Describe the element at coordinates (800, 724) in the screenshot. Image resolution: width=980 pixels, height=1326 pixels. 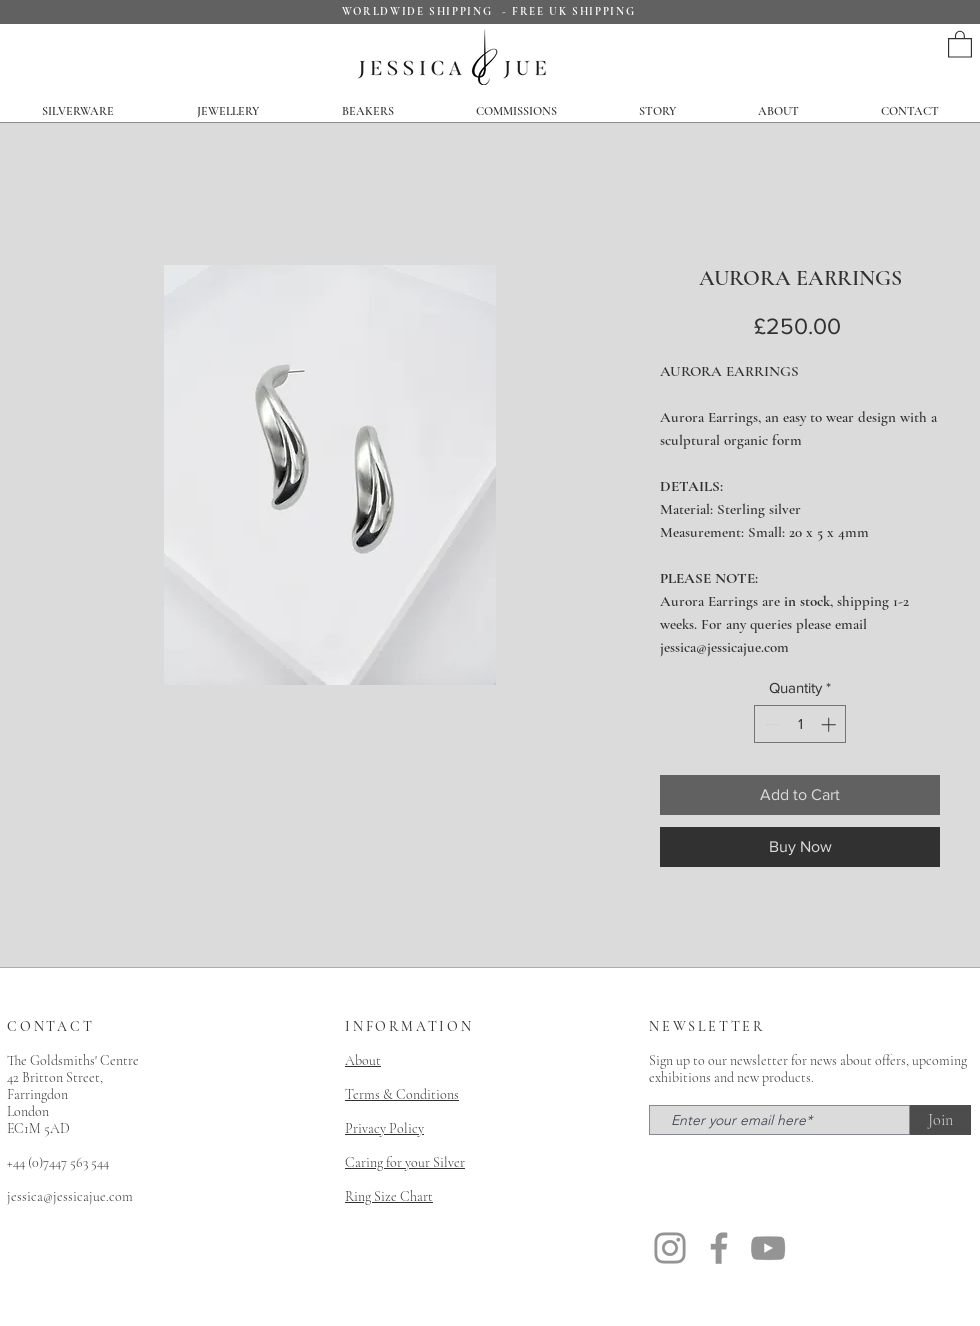
I see `[spinbutton]` at that location.